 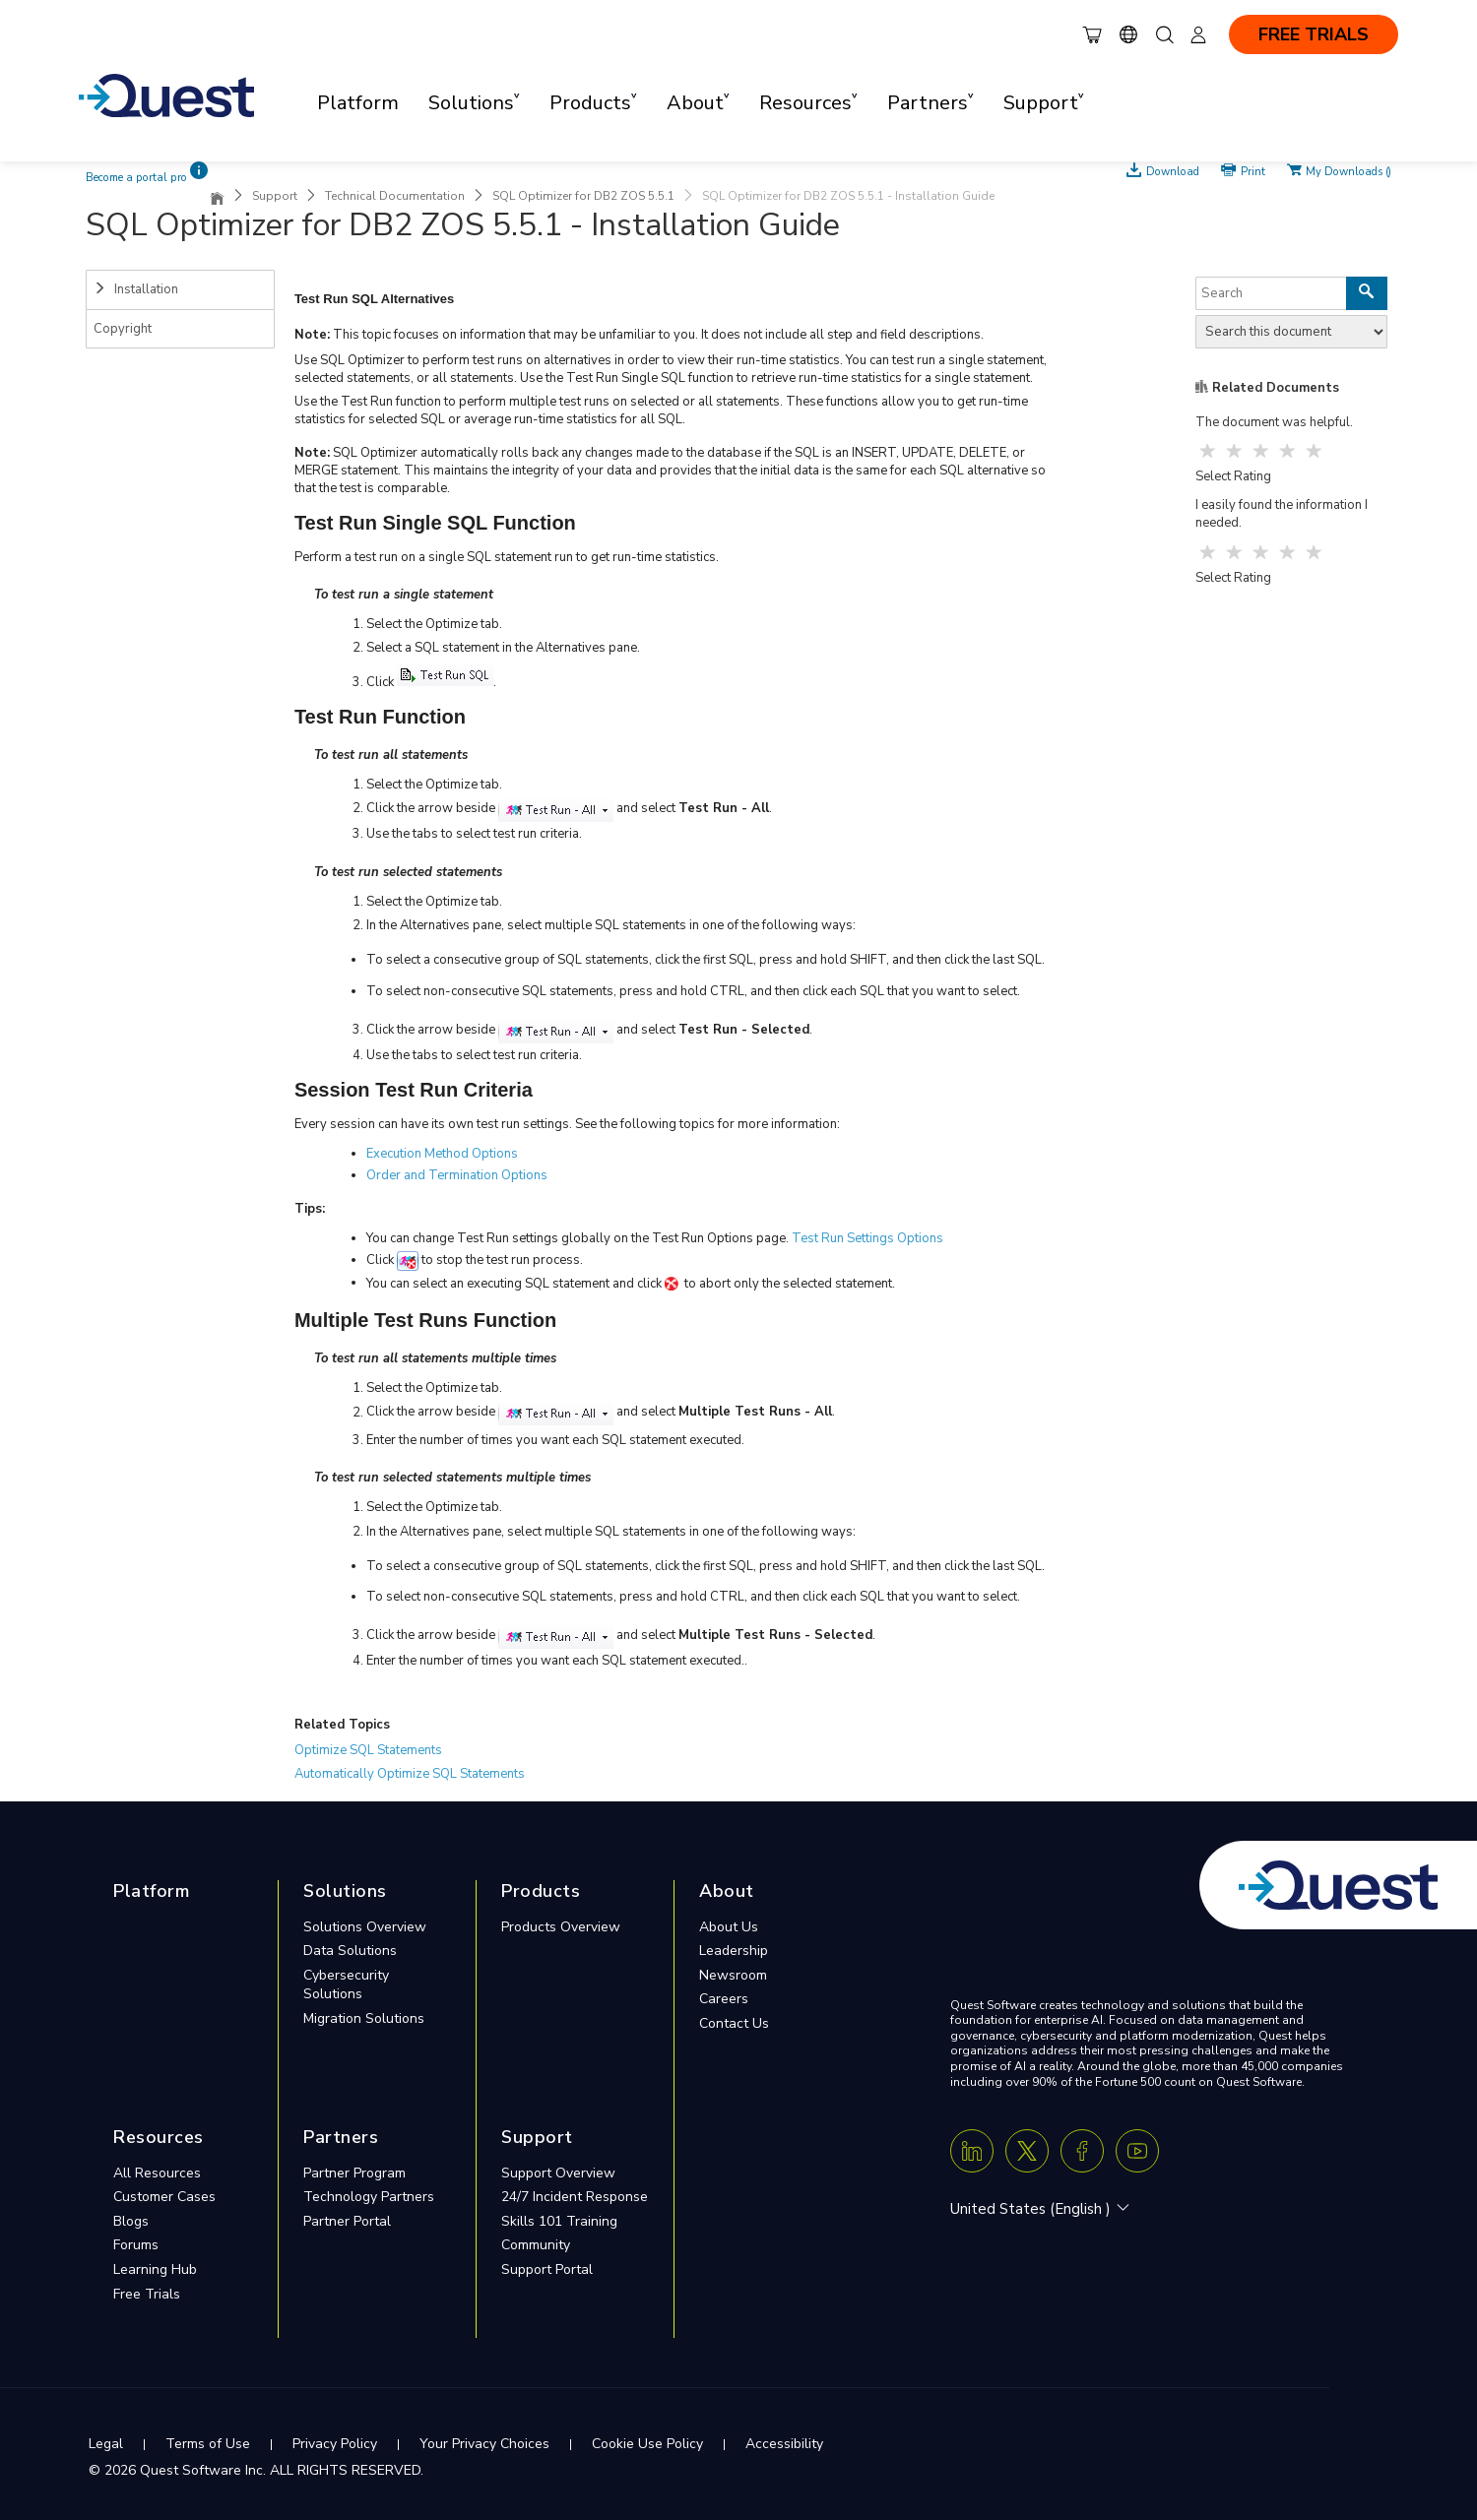 I want to click on Support Overview, so click(x=558, y=2173).